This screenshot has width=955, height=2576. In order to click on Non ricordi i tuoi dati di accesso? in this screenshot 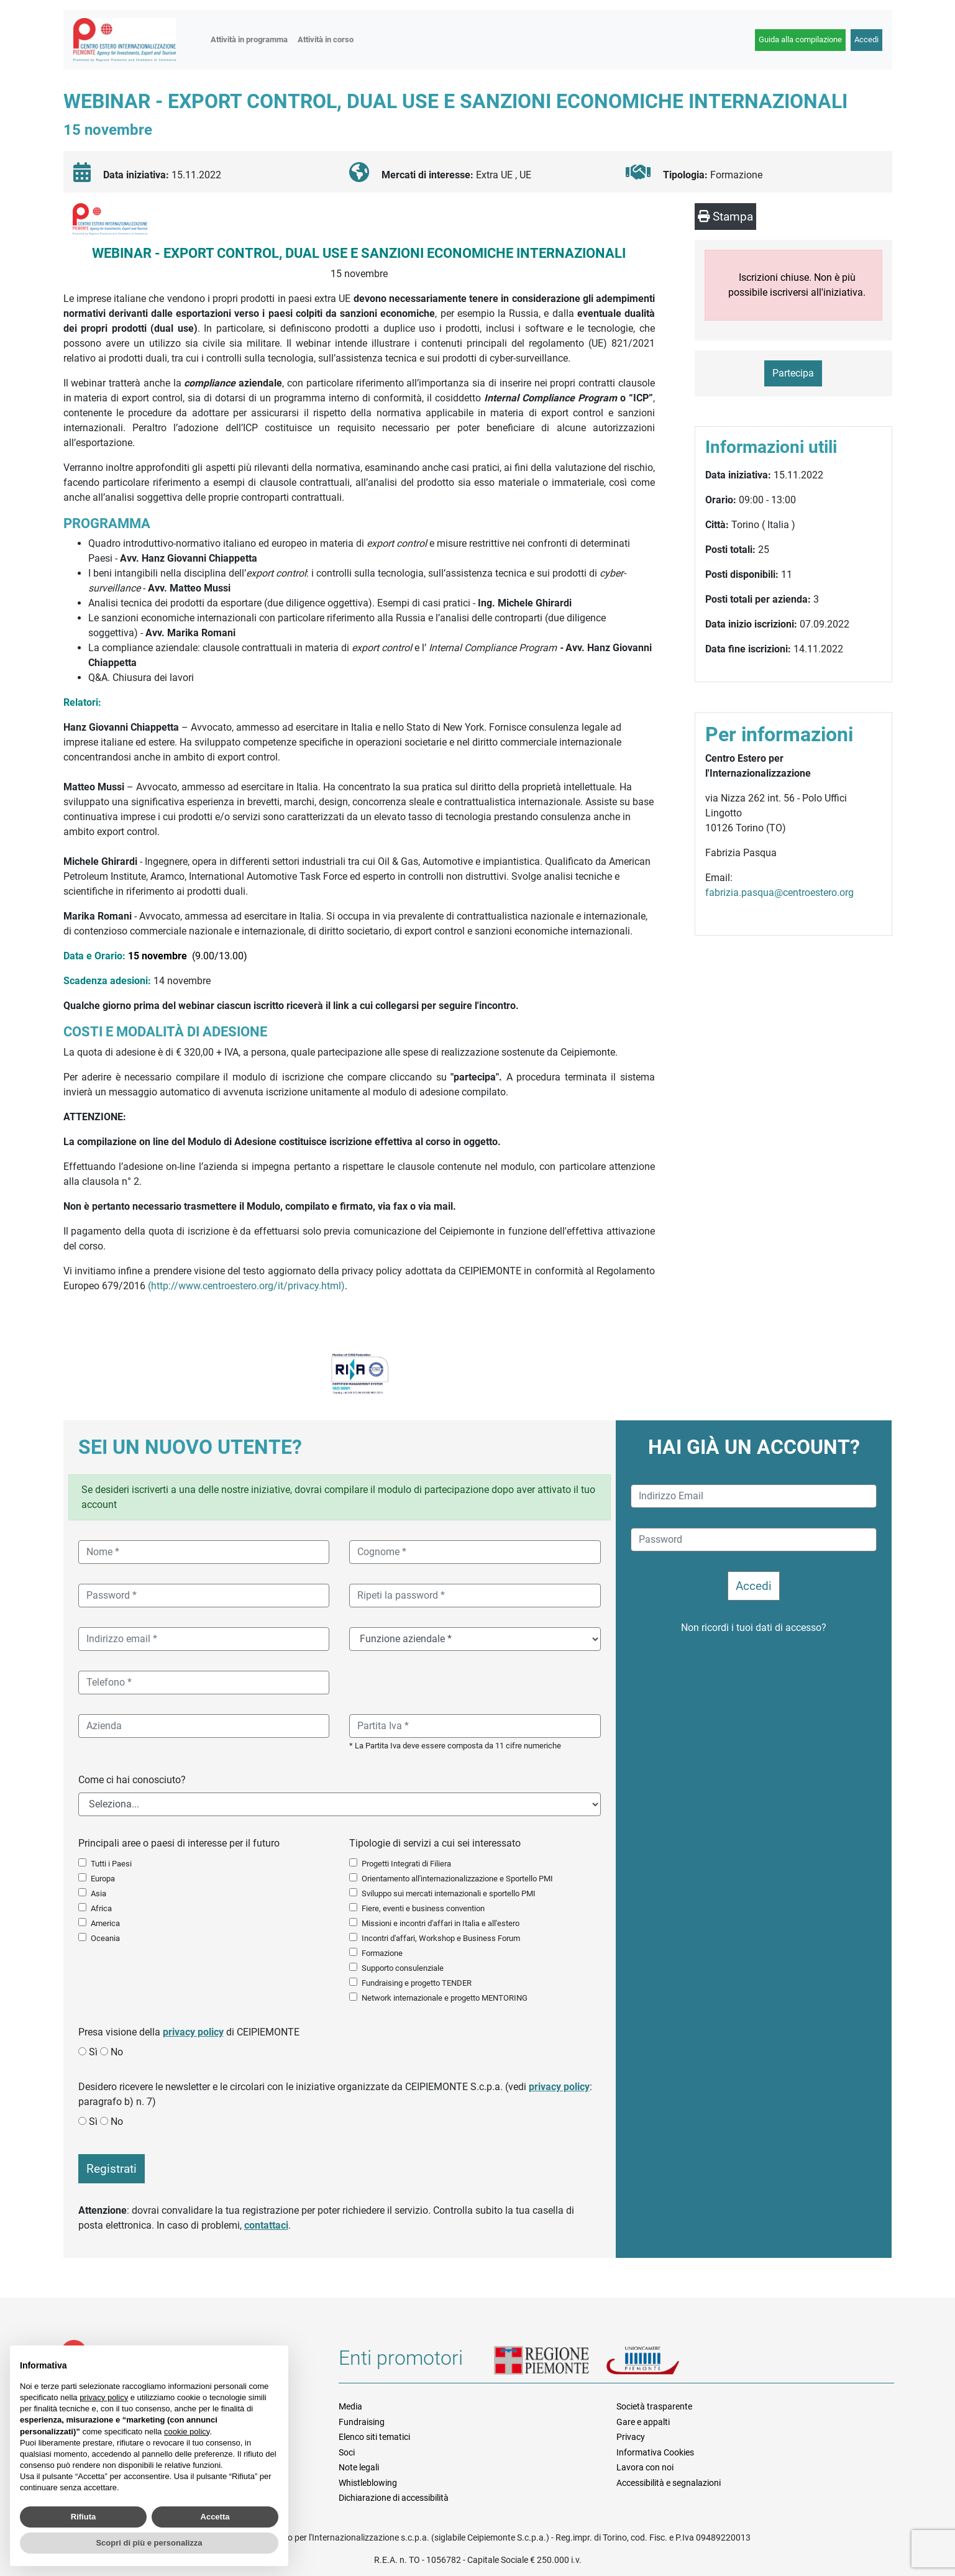, I will do `click(753, 1627)`.